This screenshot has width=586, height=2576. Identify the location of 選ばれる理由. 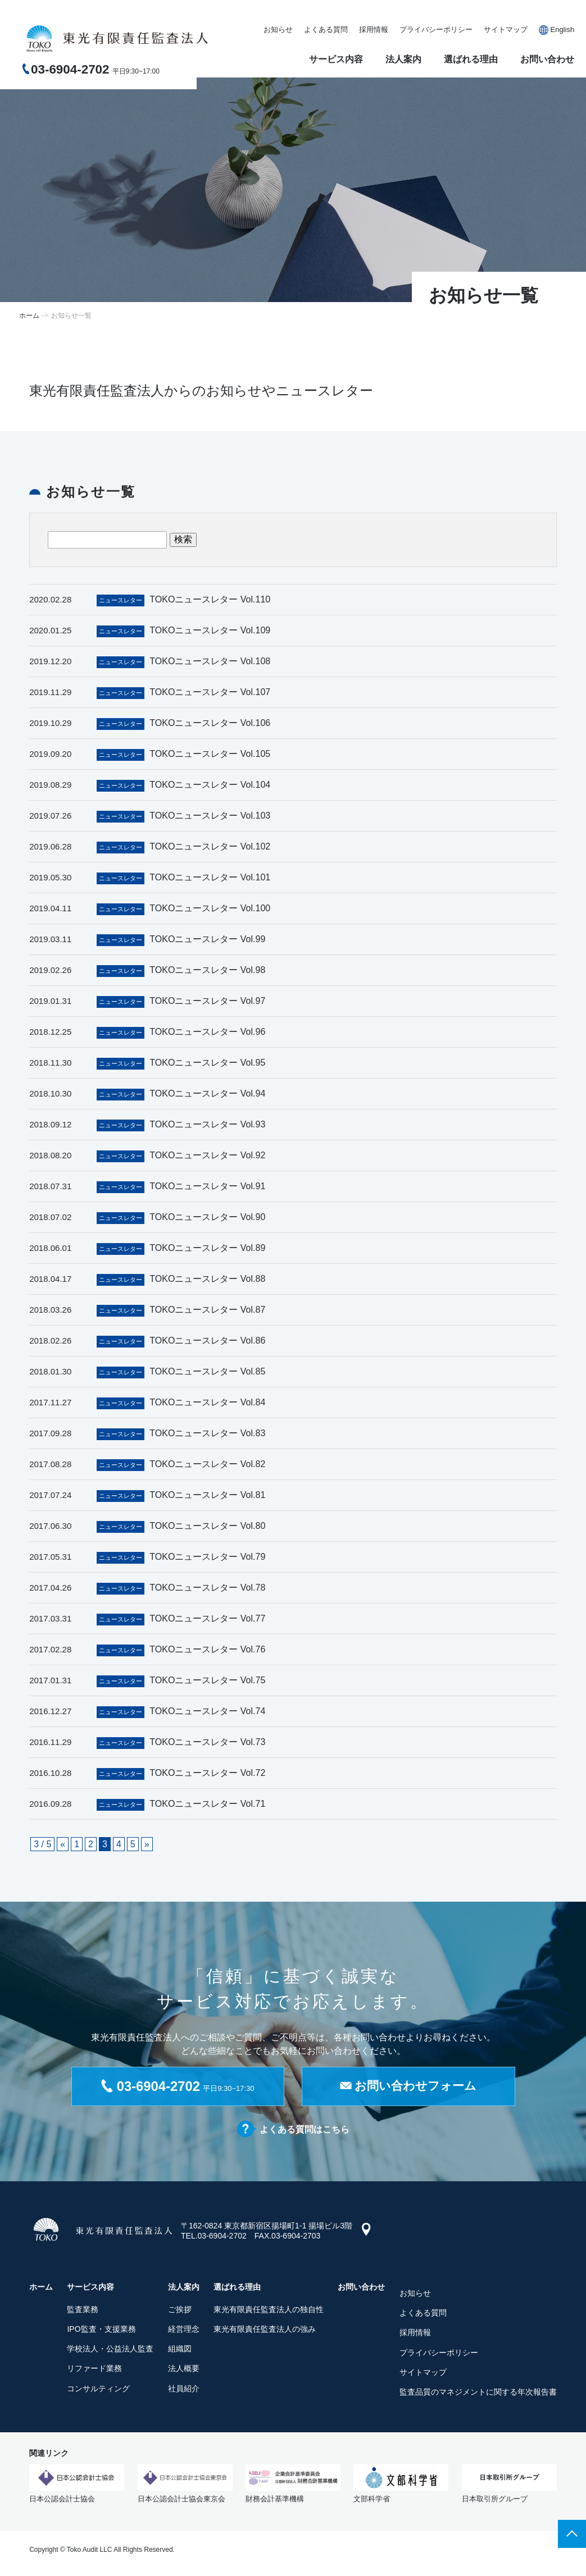
(471, 59).